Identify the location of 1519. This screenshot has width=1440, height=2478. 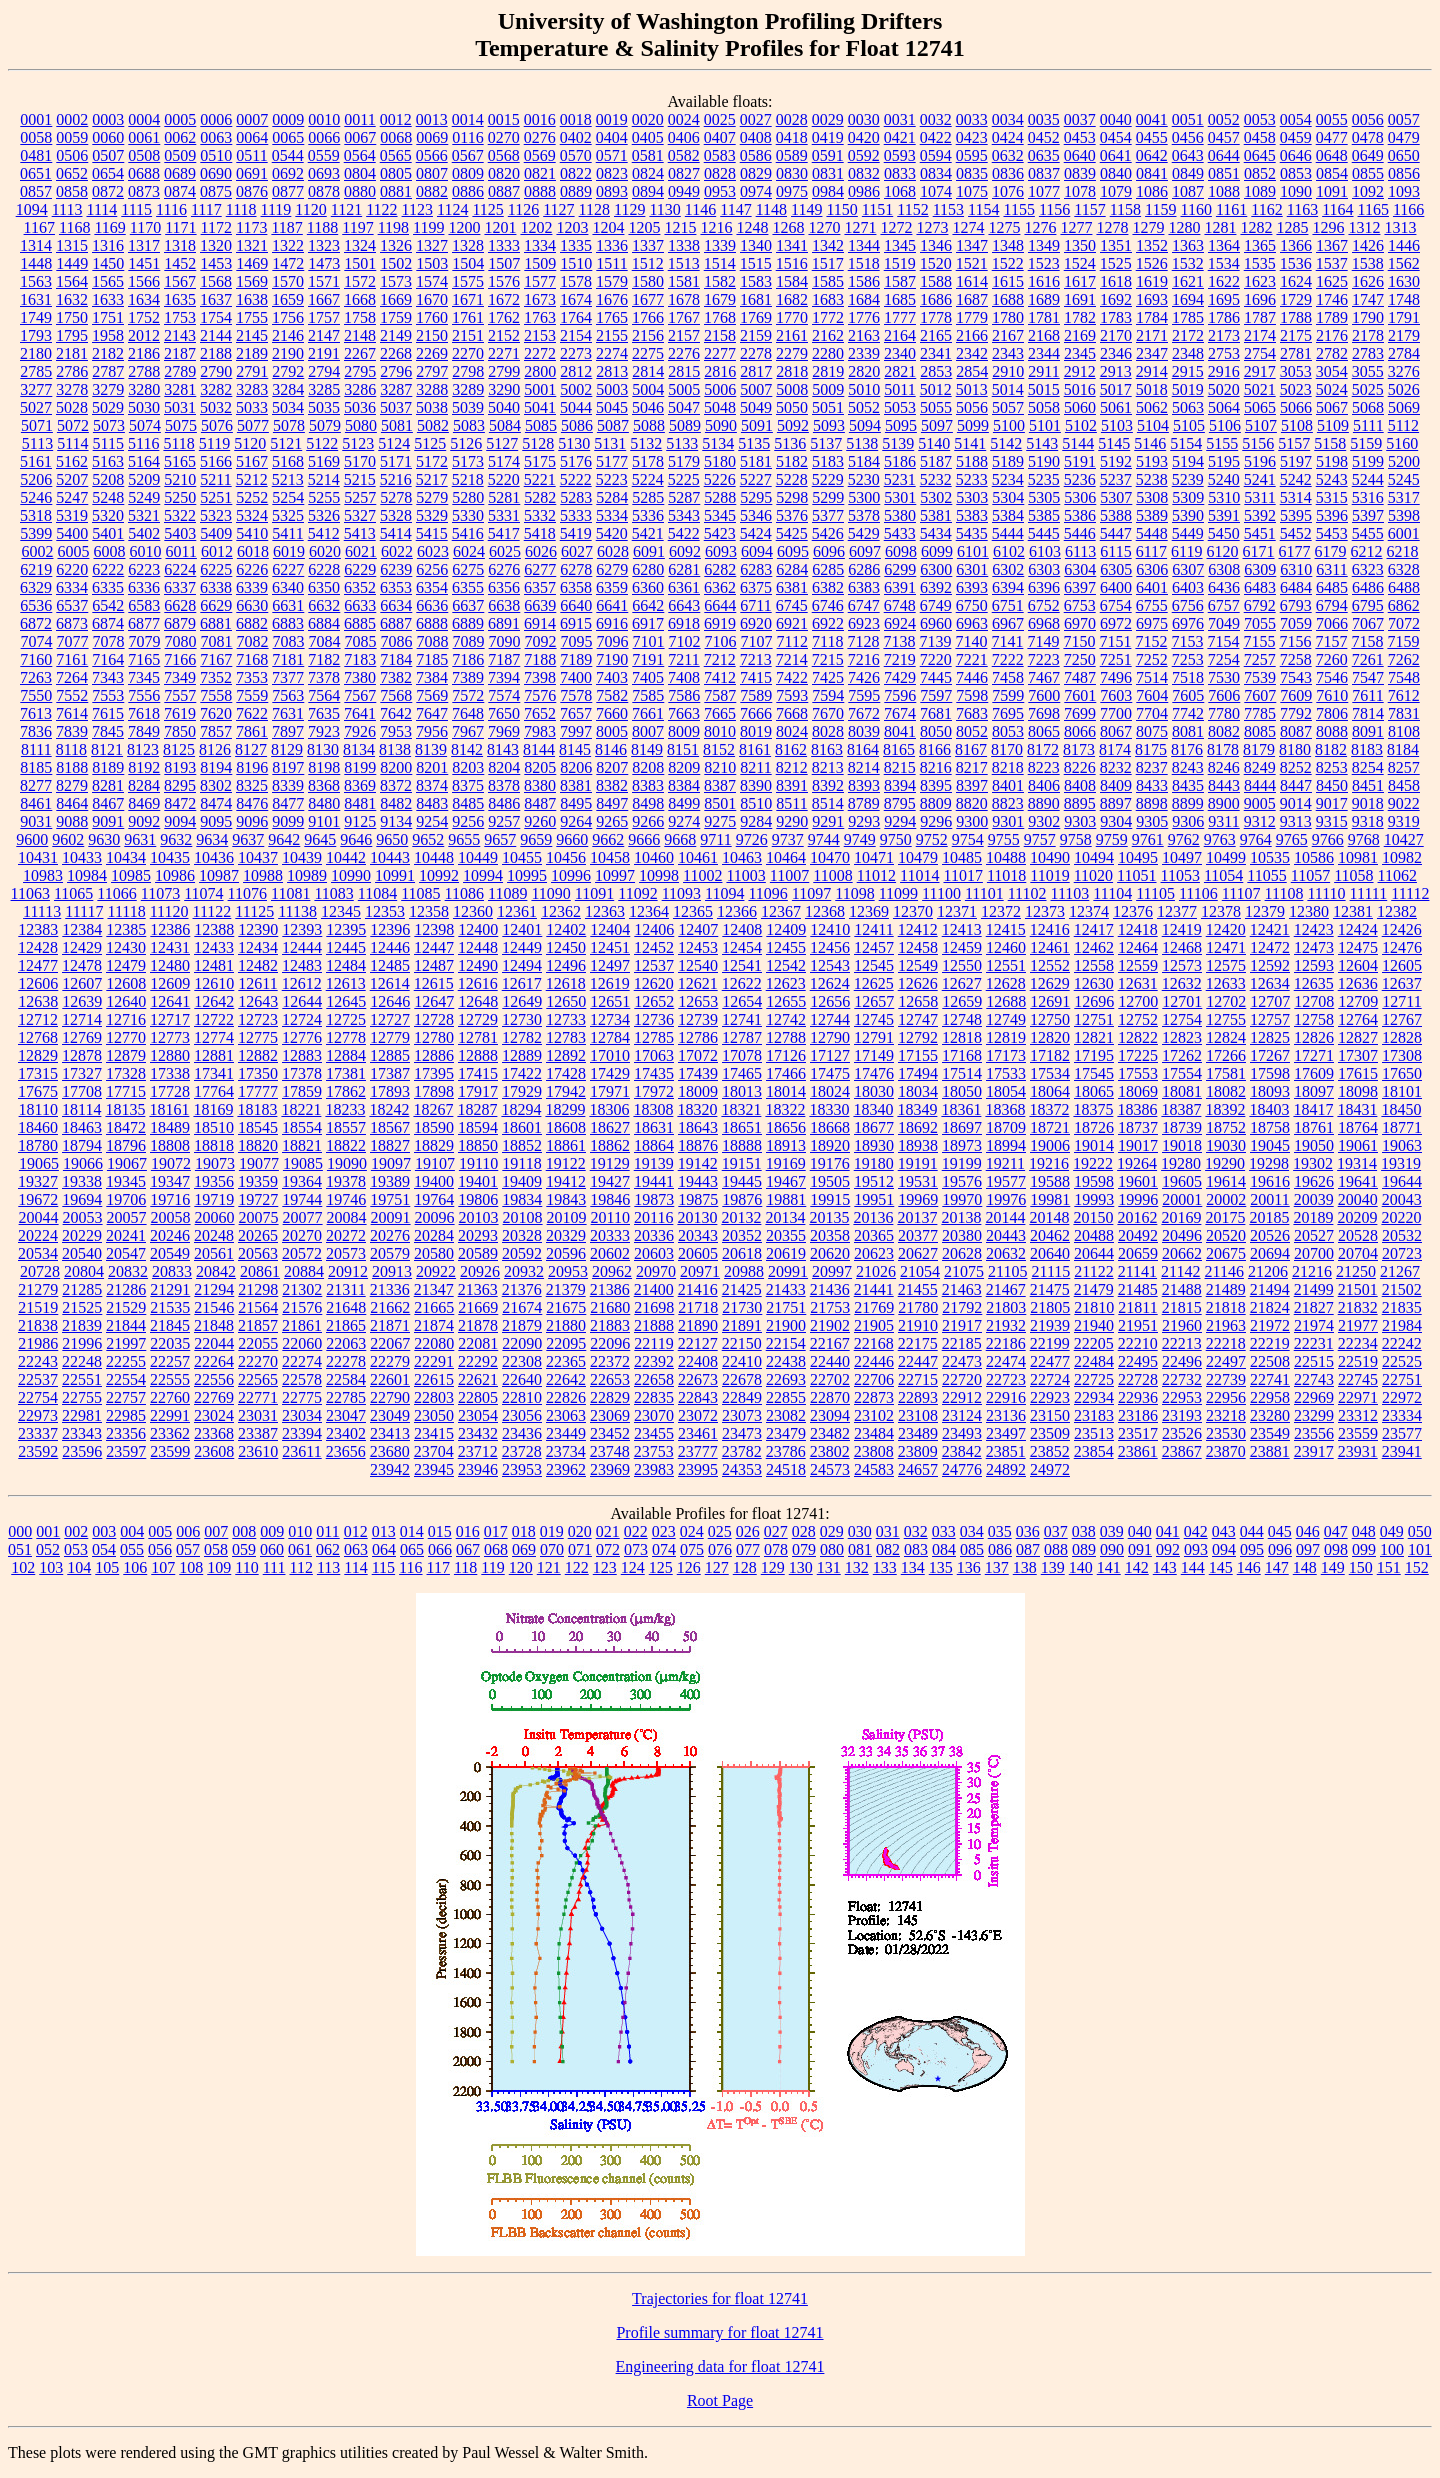
(900, 263).